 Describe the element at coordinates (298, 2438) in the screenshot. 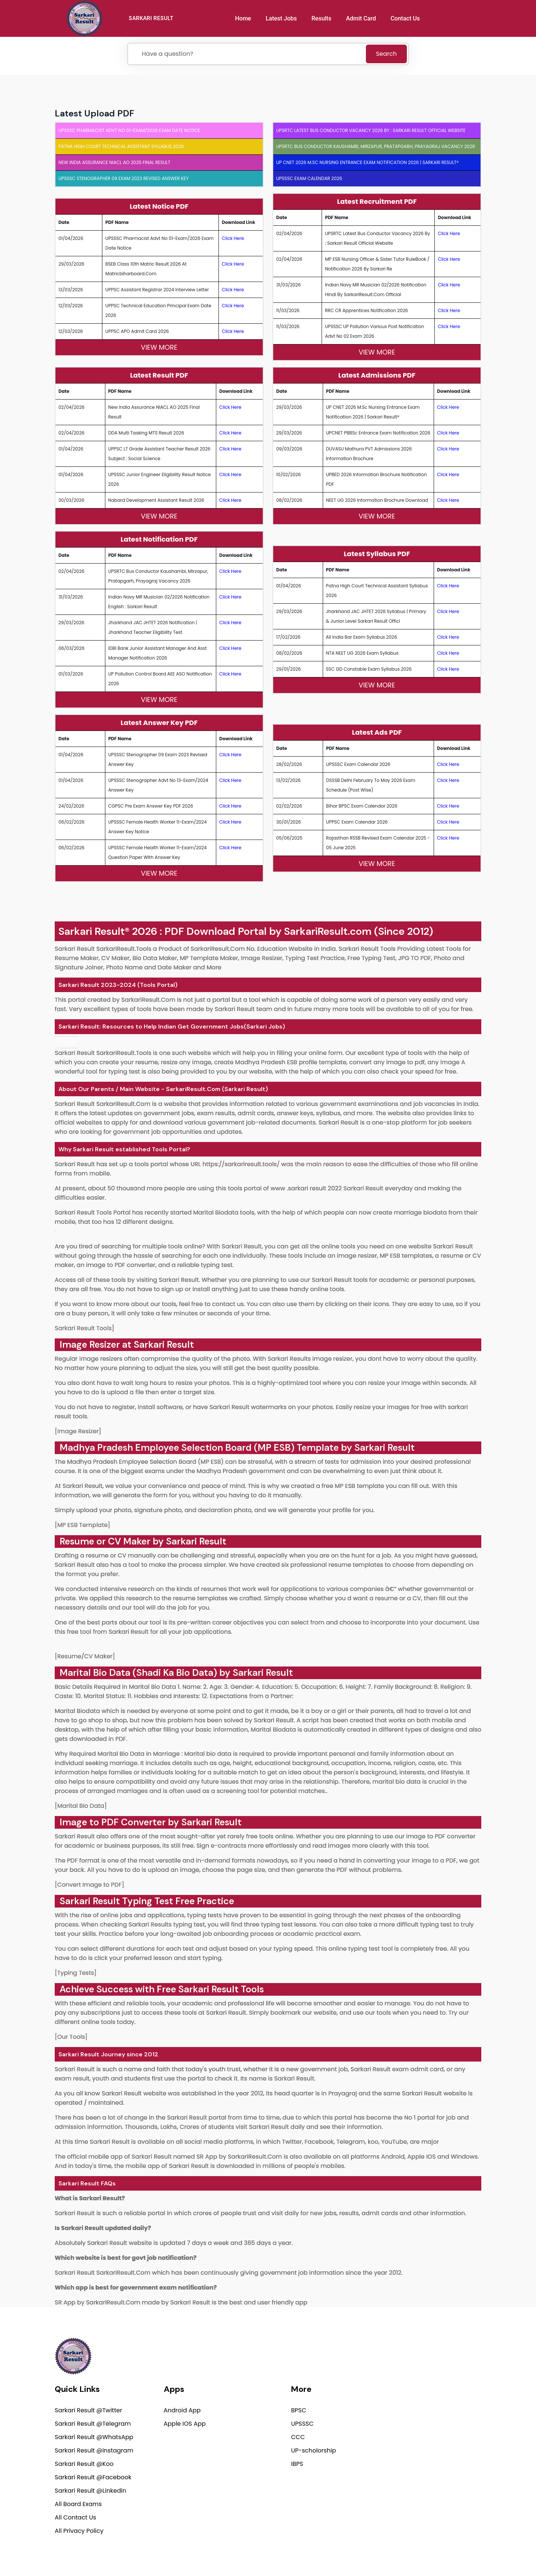

I see `CCC` at that location.